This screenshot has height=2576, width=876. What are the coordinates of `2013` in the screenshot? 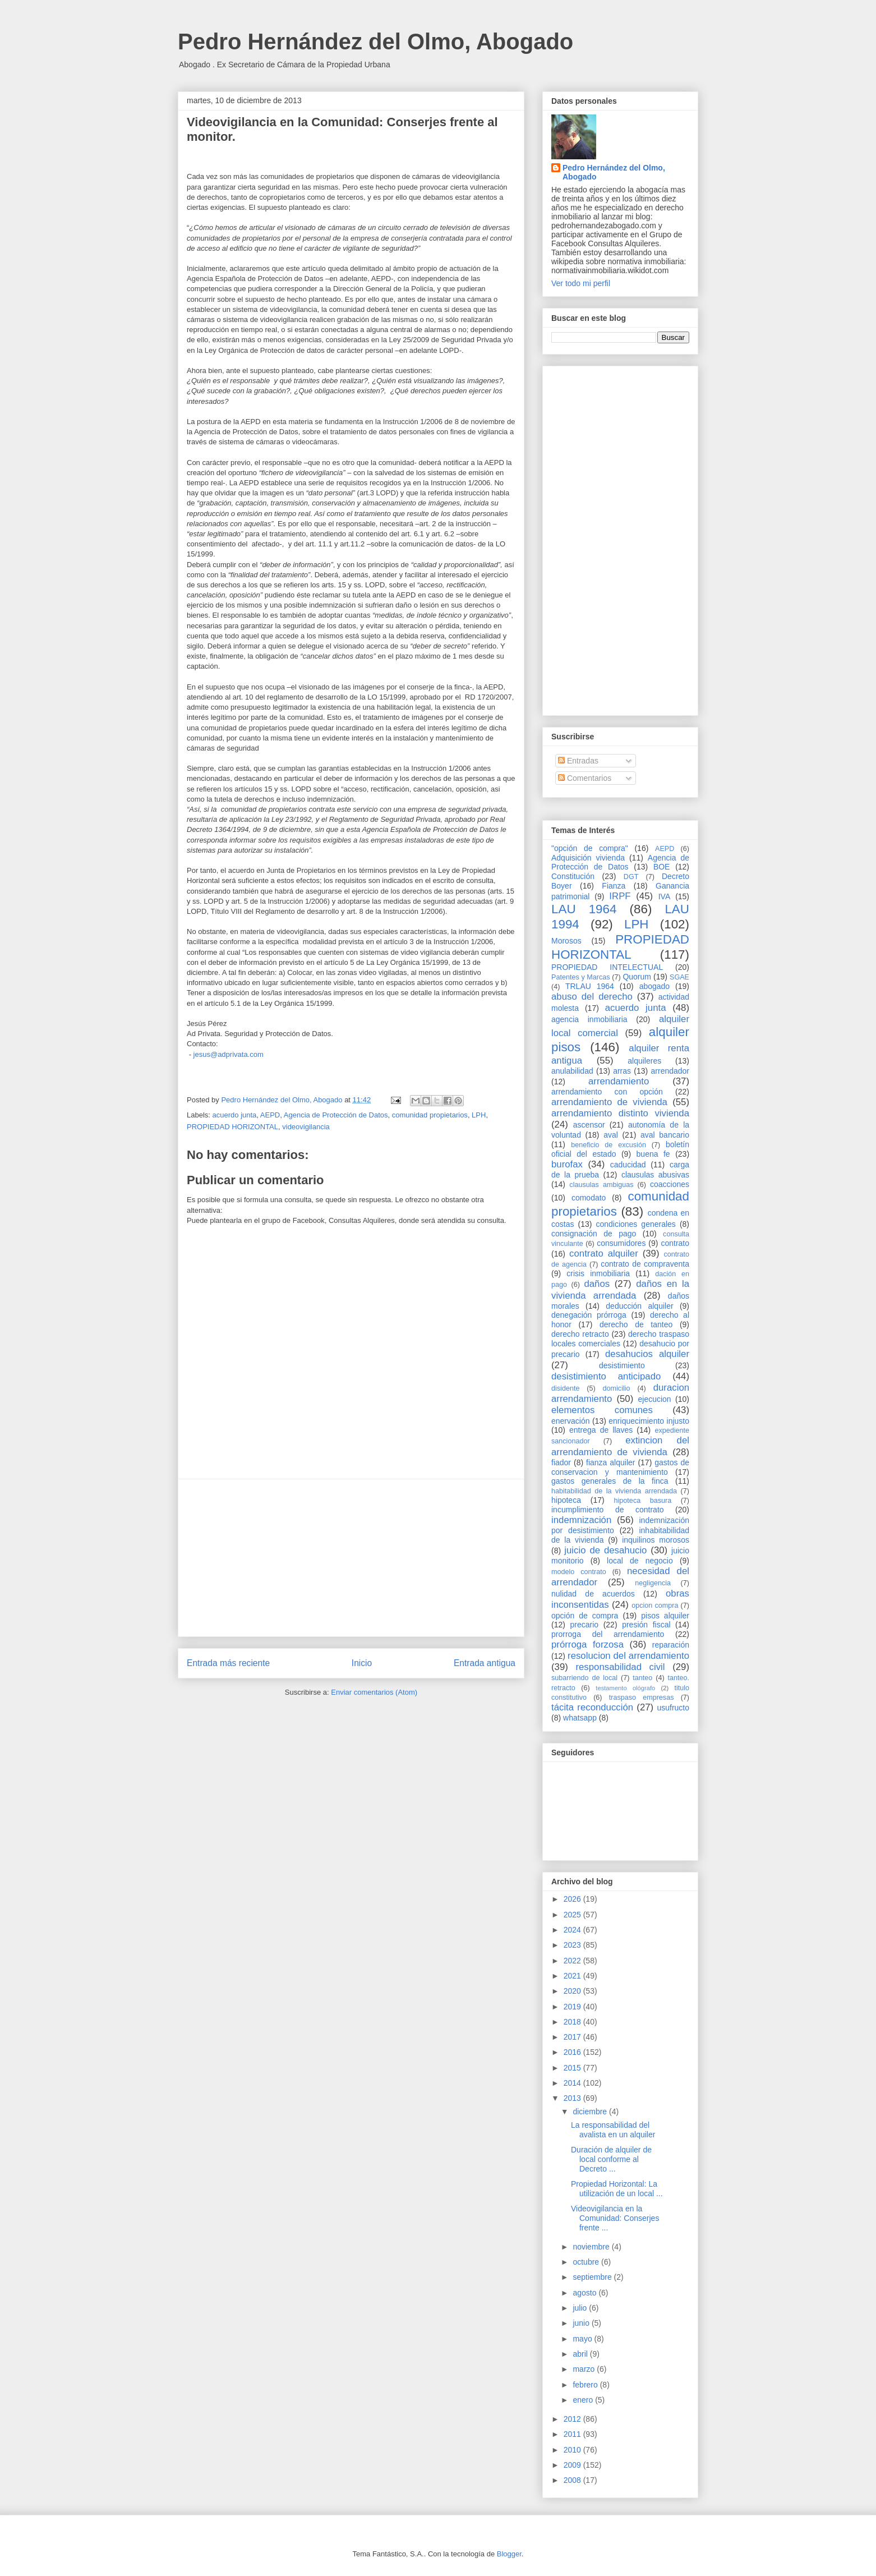 It's located at (573, 2098).